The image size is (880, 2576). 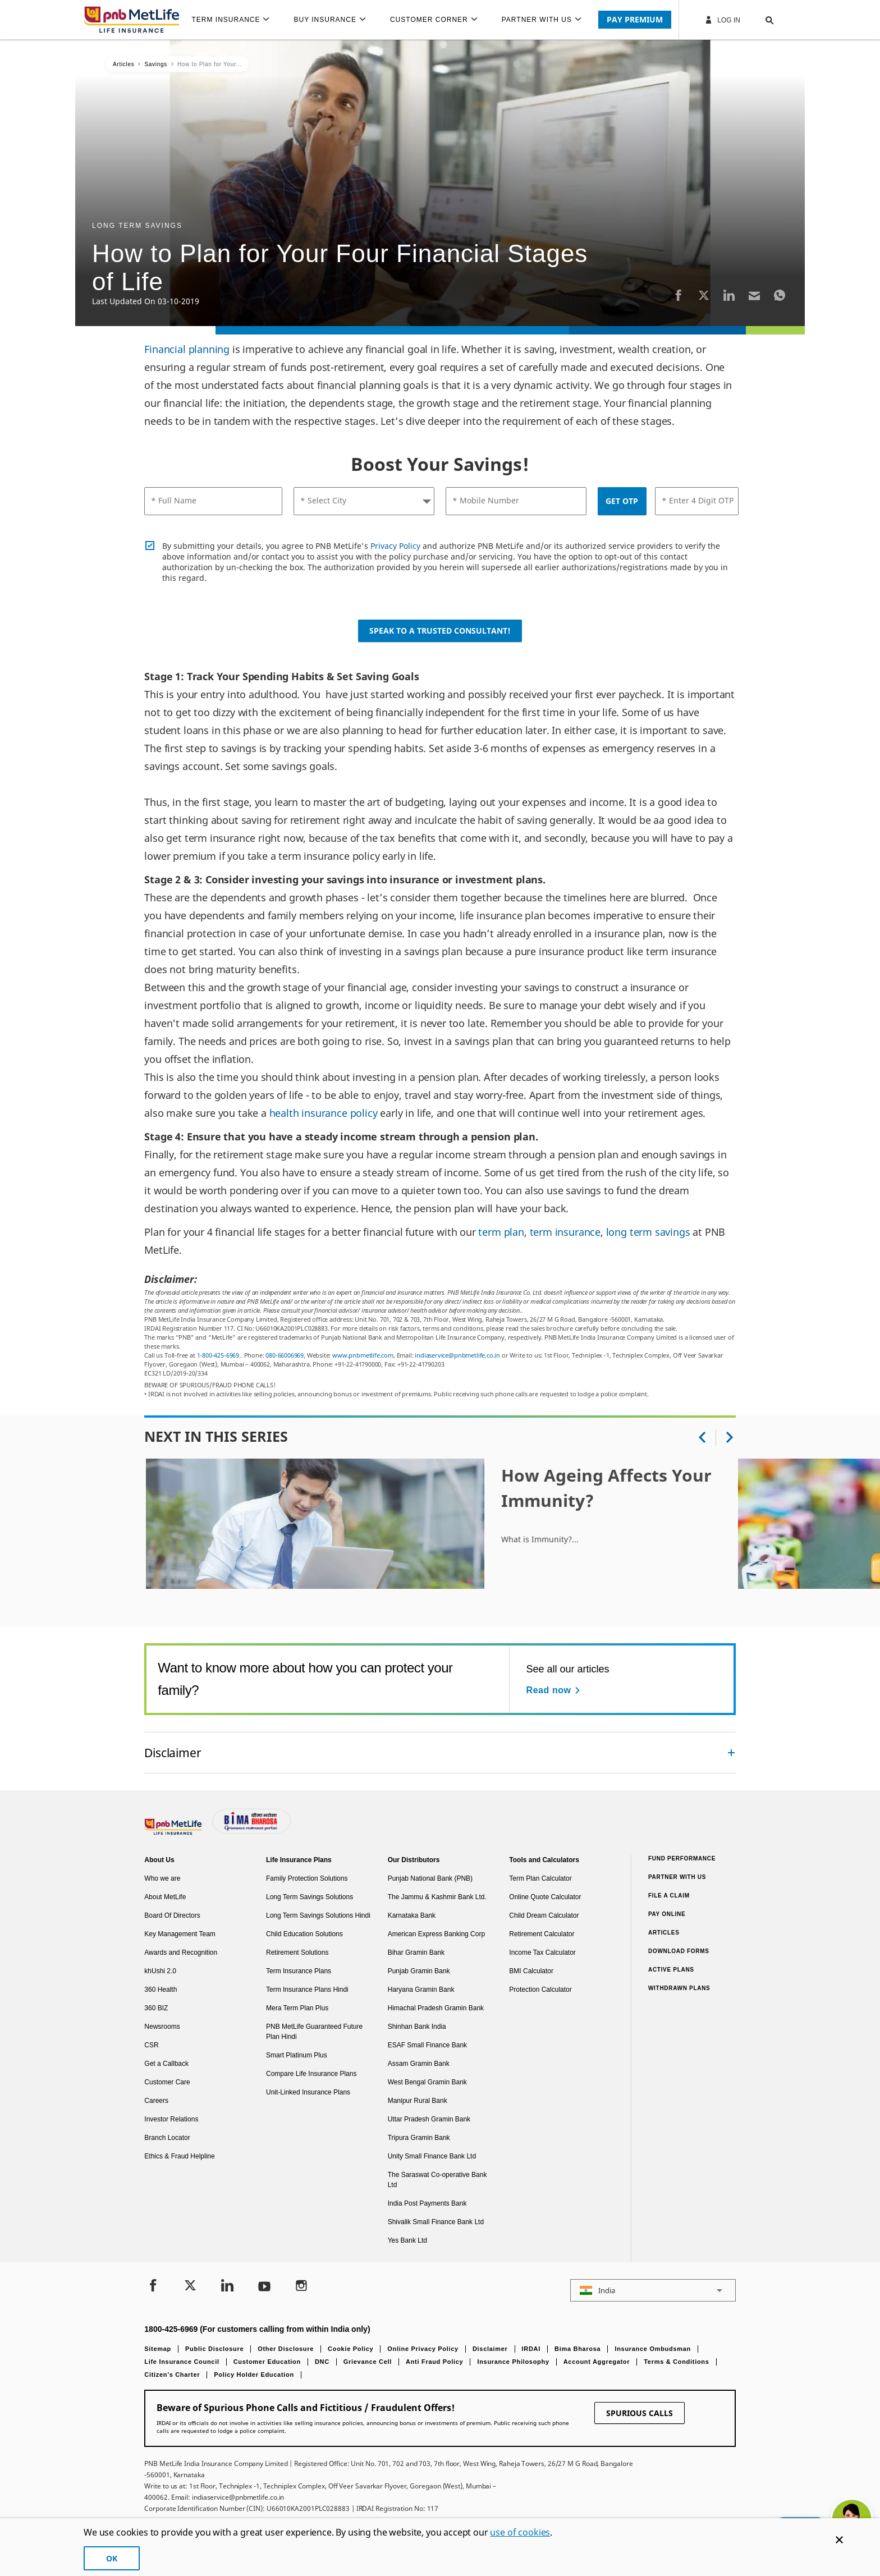 I want to click on [accordion], so click(x=439, y=1752).